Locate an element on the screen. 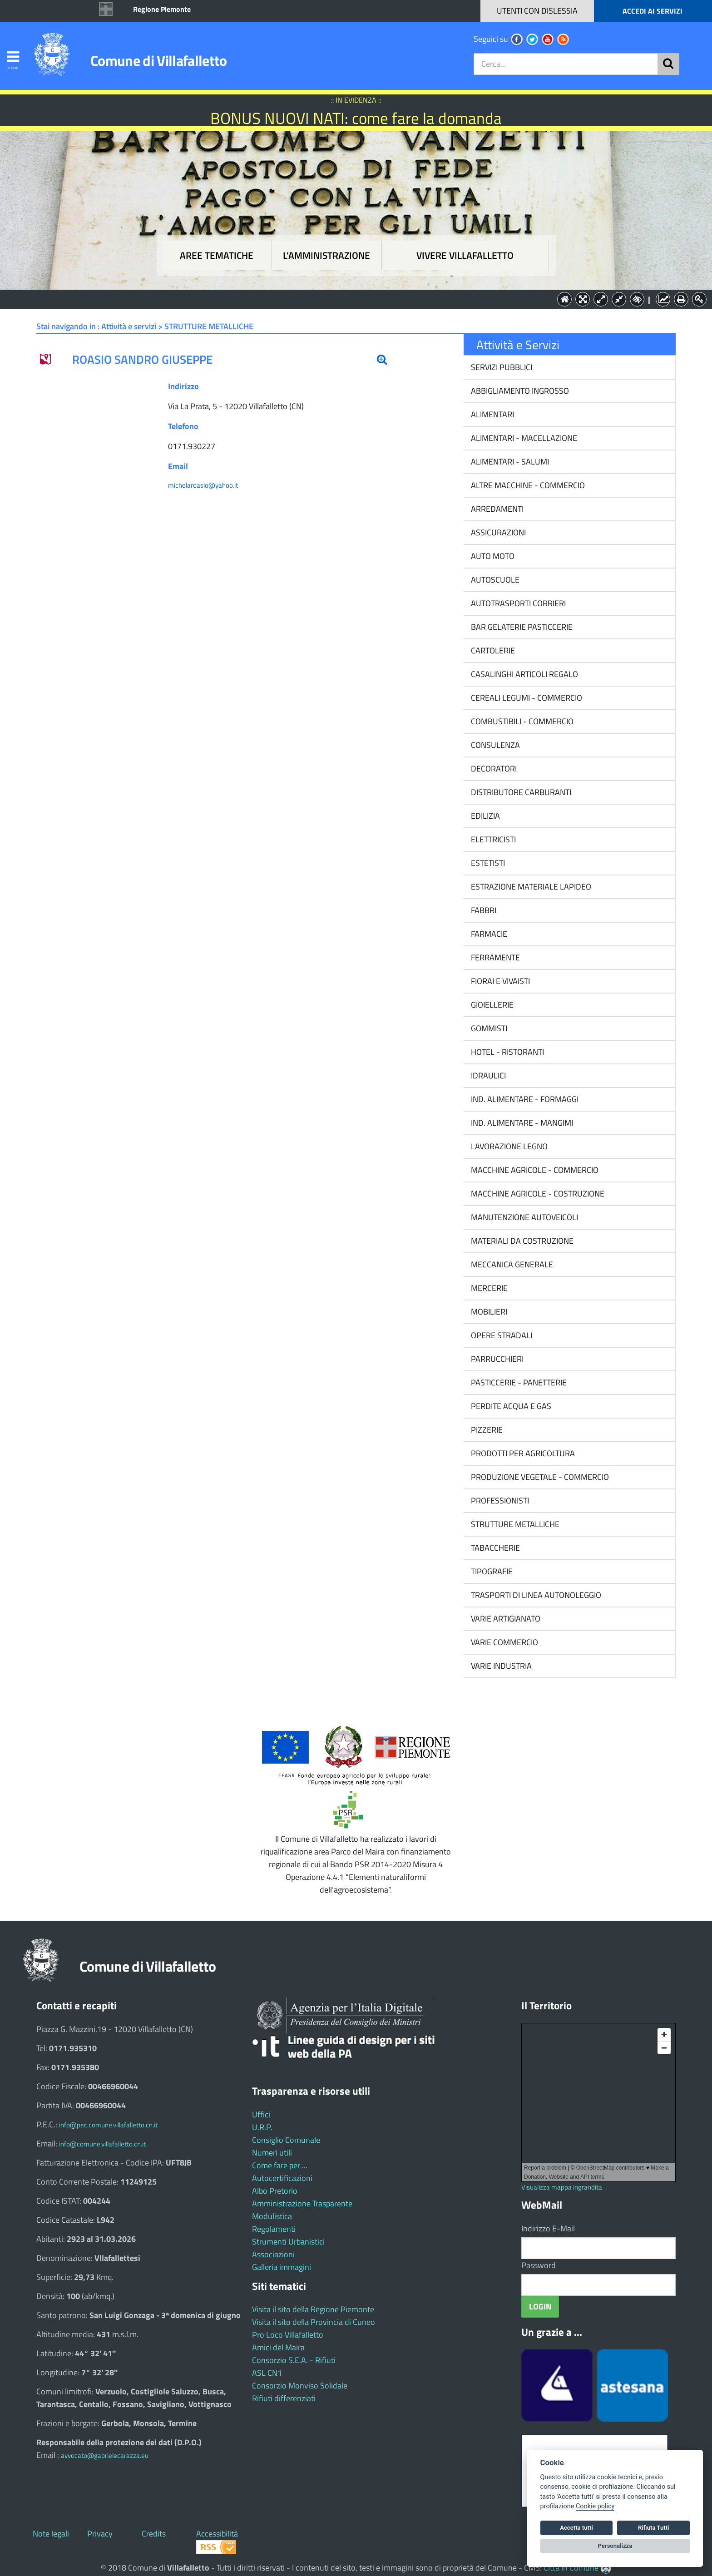 This screenshot has width=712, height=2576. MACCHINE AGRICOLE - COSTRUZIONE is located at coordinates (536, 1193).